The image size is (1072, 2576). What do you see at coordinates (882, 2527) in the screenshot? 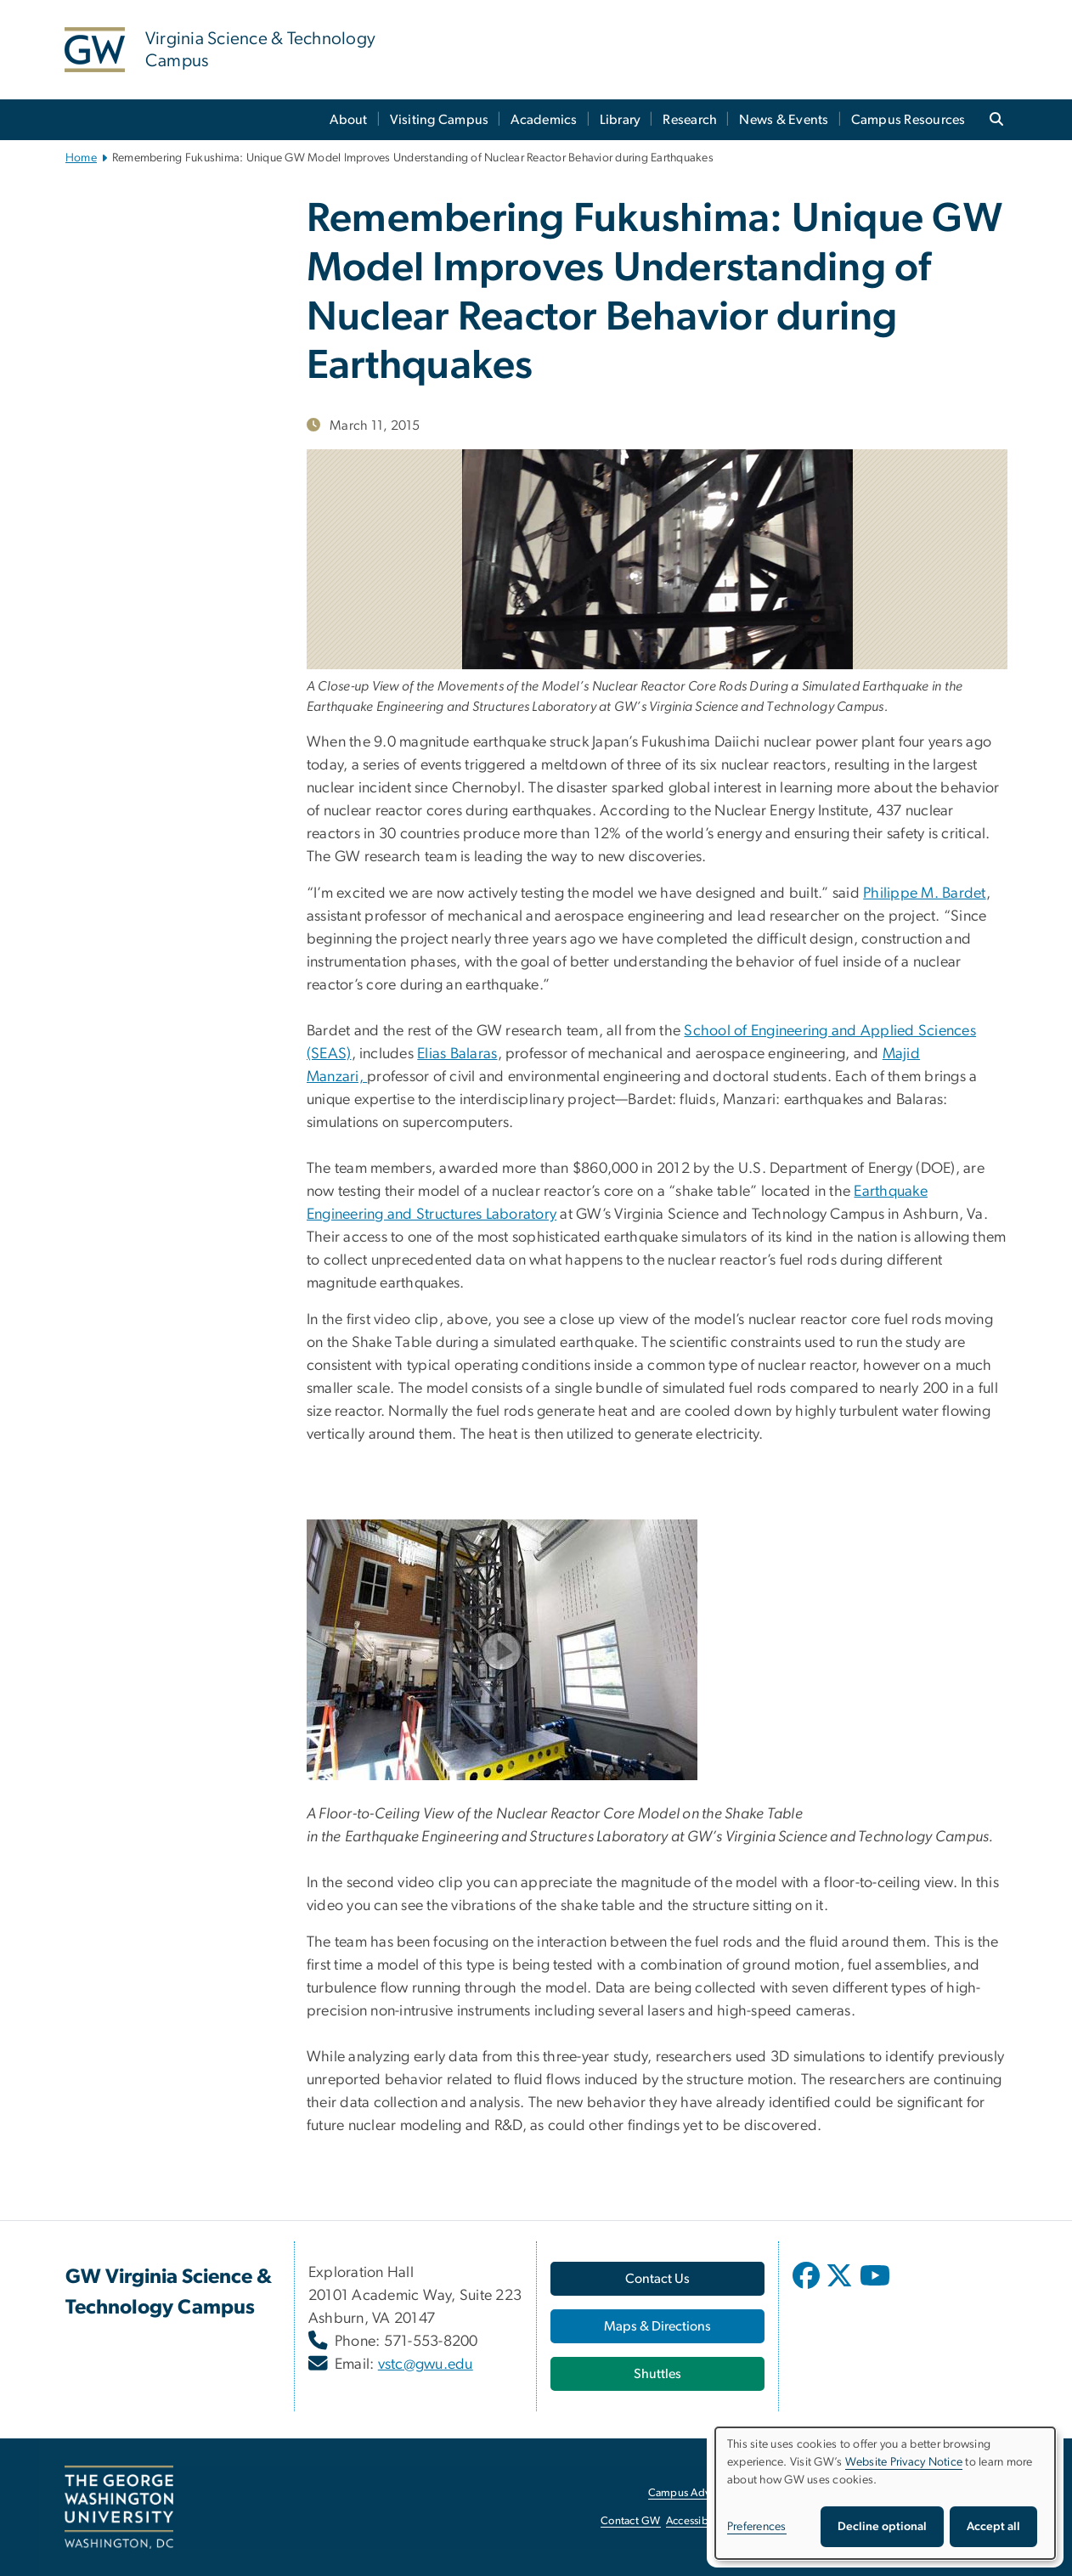
I see `Decline optional` at bounding box center [882, 2527].